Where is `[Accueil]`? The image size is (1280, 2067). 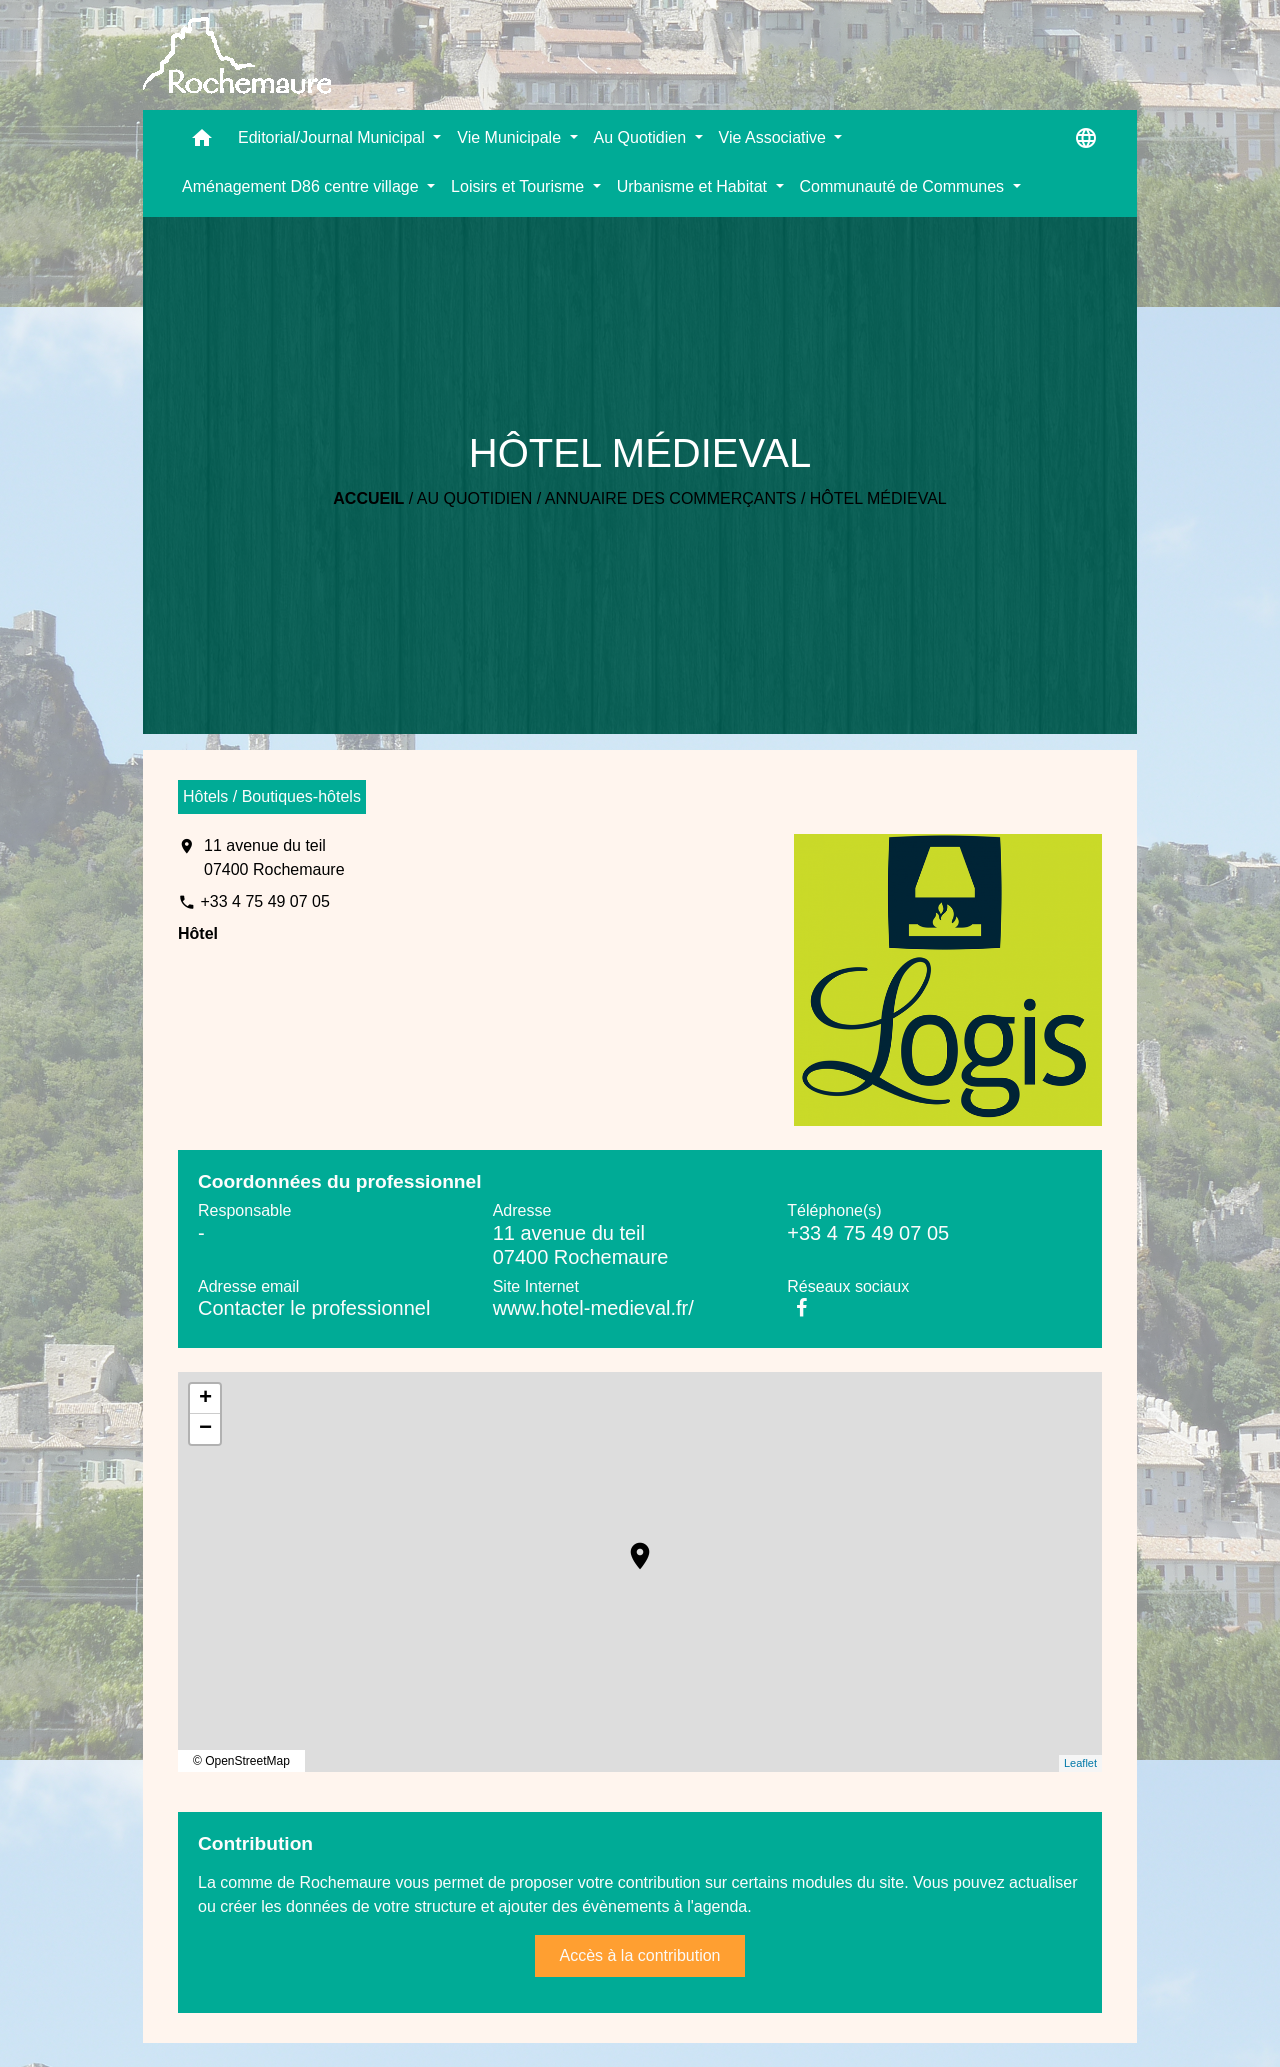 [Accueil] is located at coordinates (237, 55).